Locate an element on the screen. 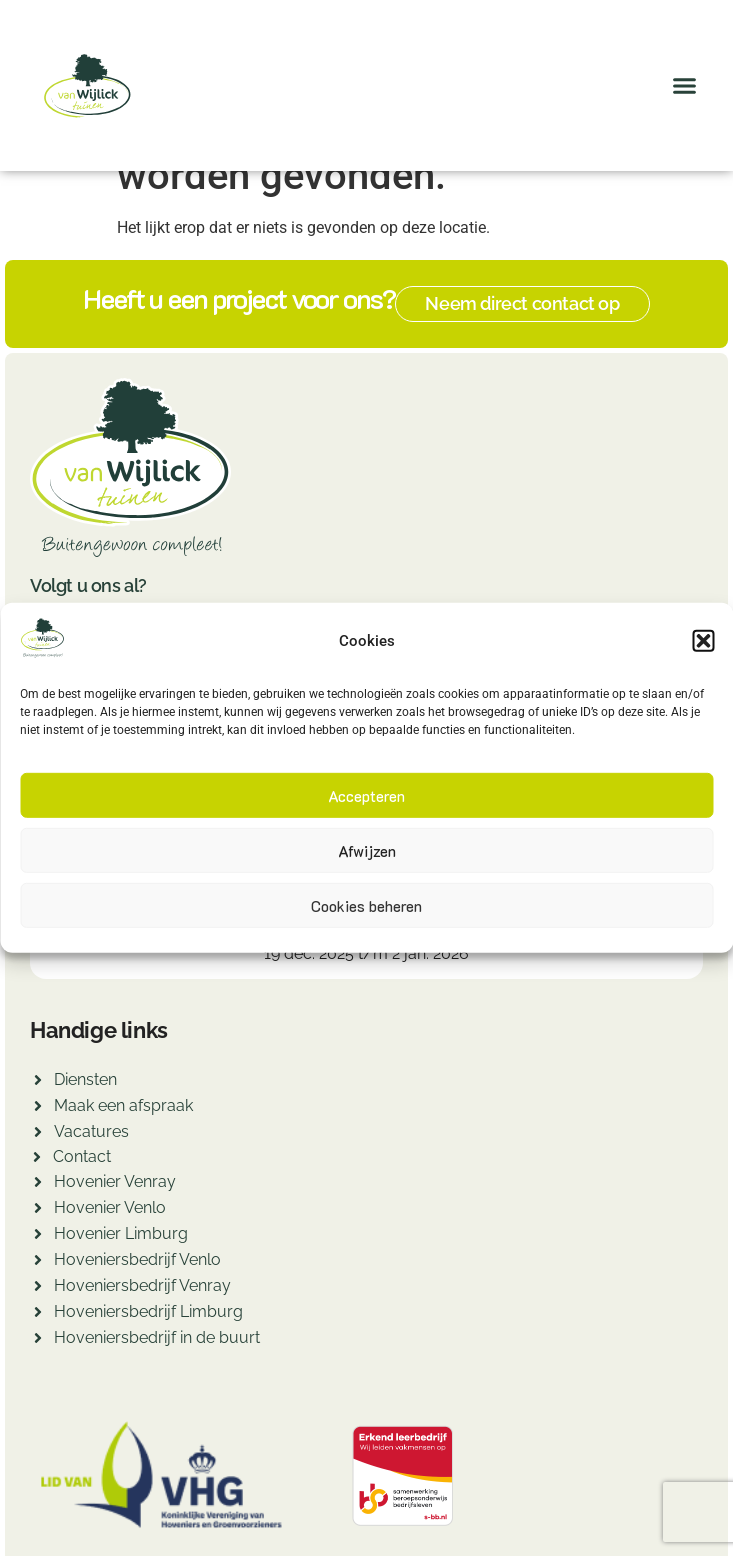  [button] is located at coordinates (703, 641).